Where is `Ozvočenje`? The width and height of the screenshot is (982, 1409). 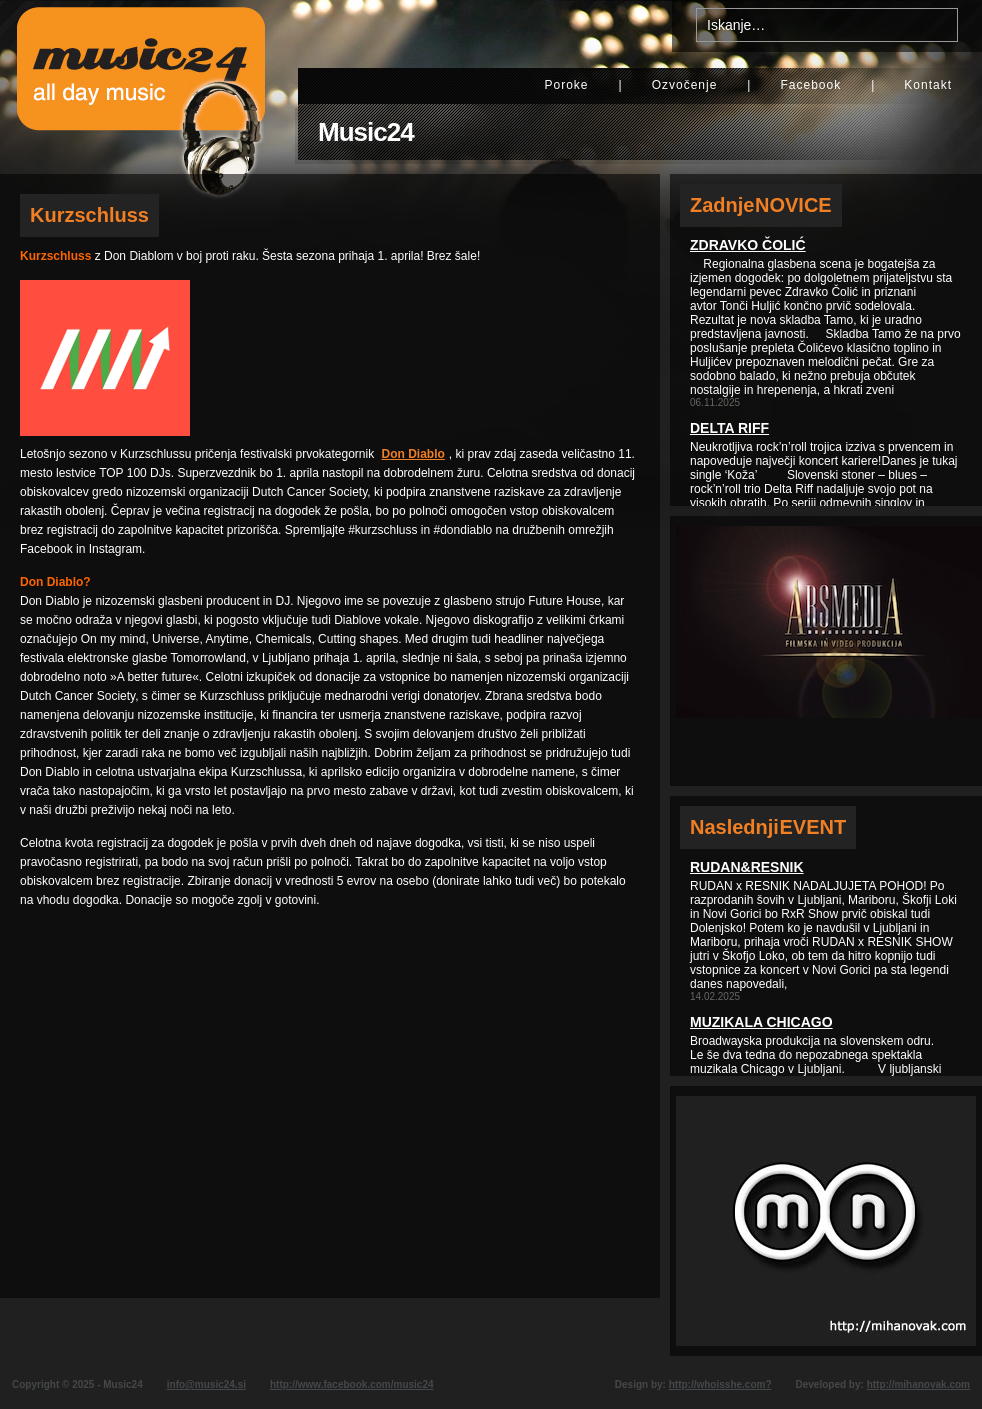 Ozvočenje is located at coordinates (685, 85).